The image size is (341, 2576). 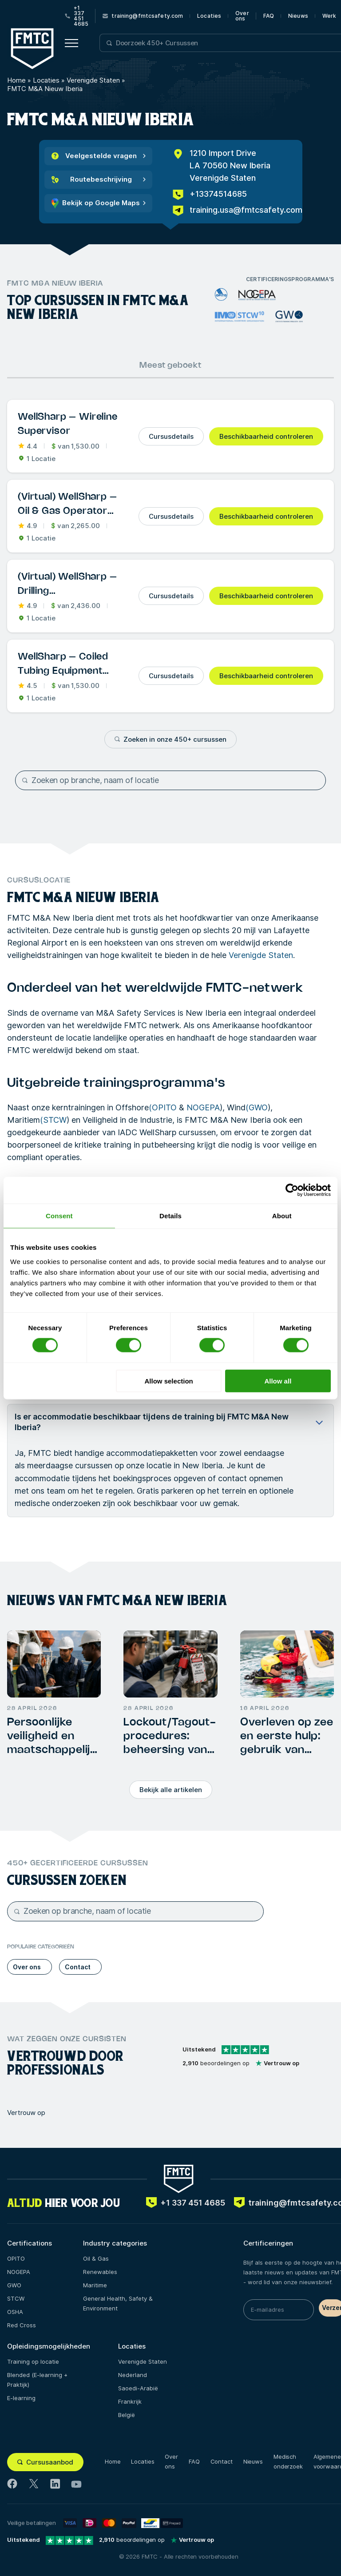 I want to click on About [tab], so click(x=282, y=1216).